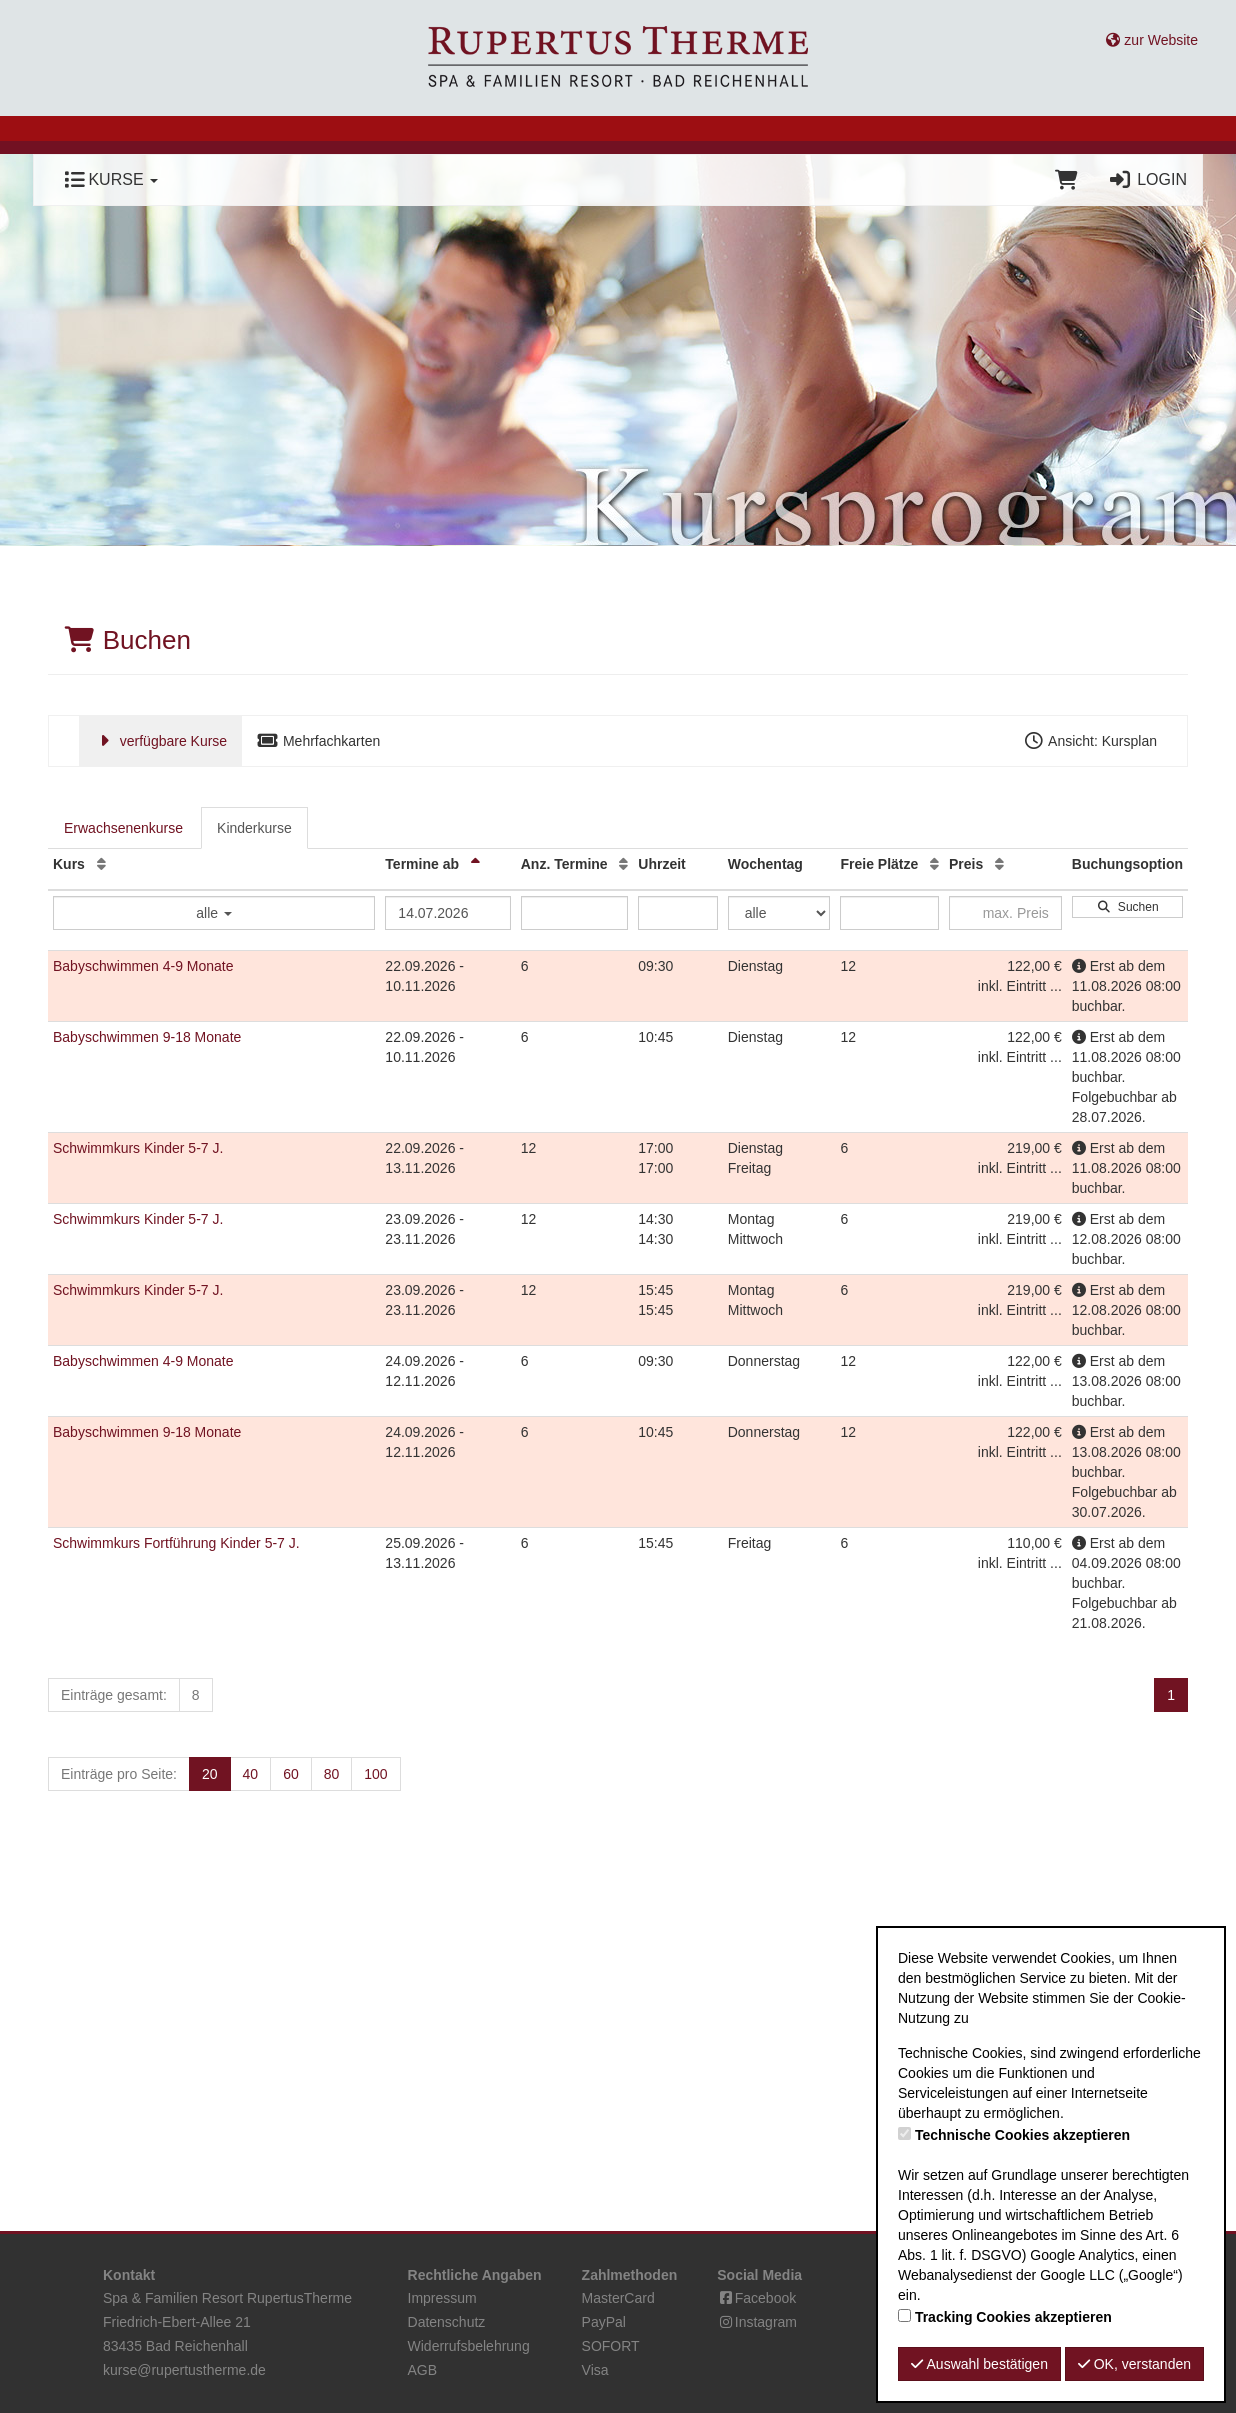 This screenshot has height=2413, width=1236. I want to click on verfügbare Kurse, so click(160, 741).